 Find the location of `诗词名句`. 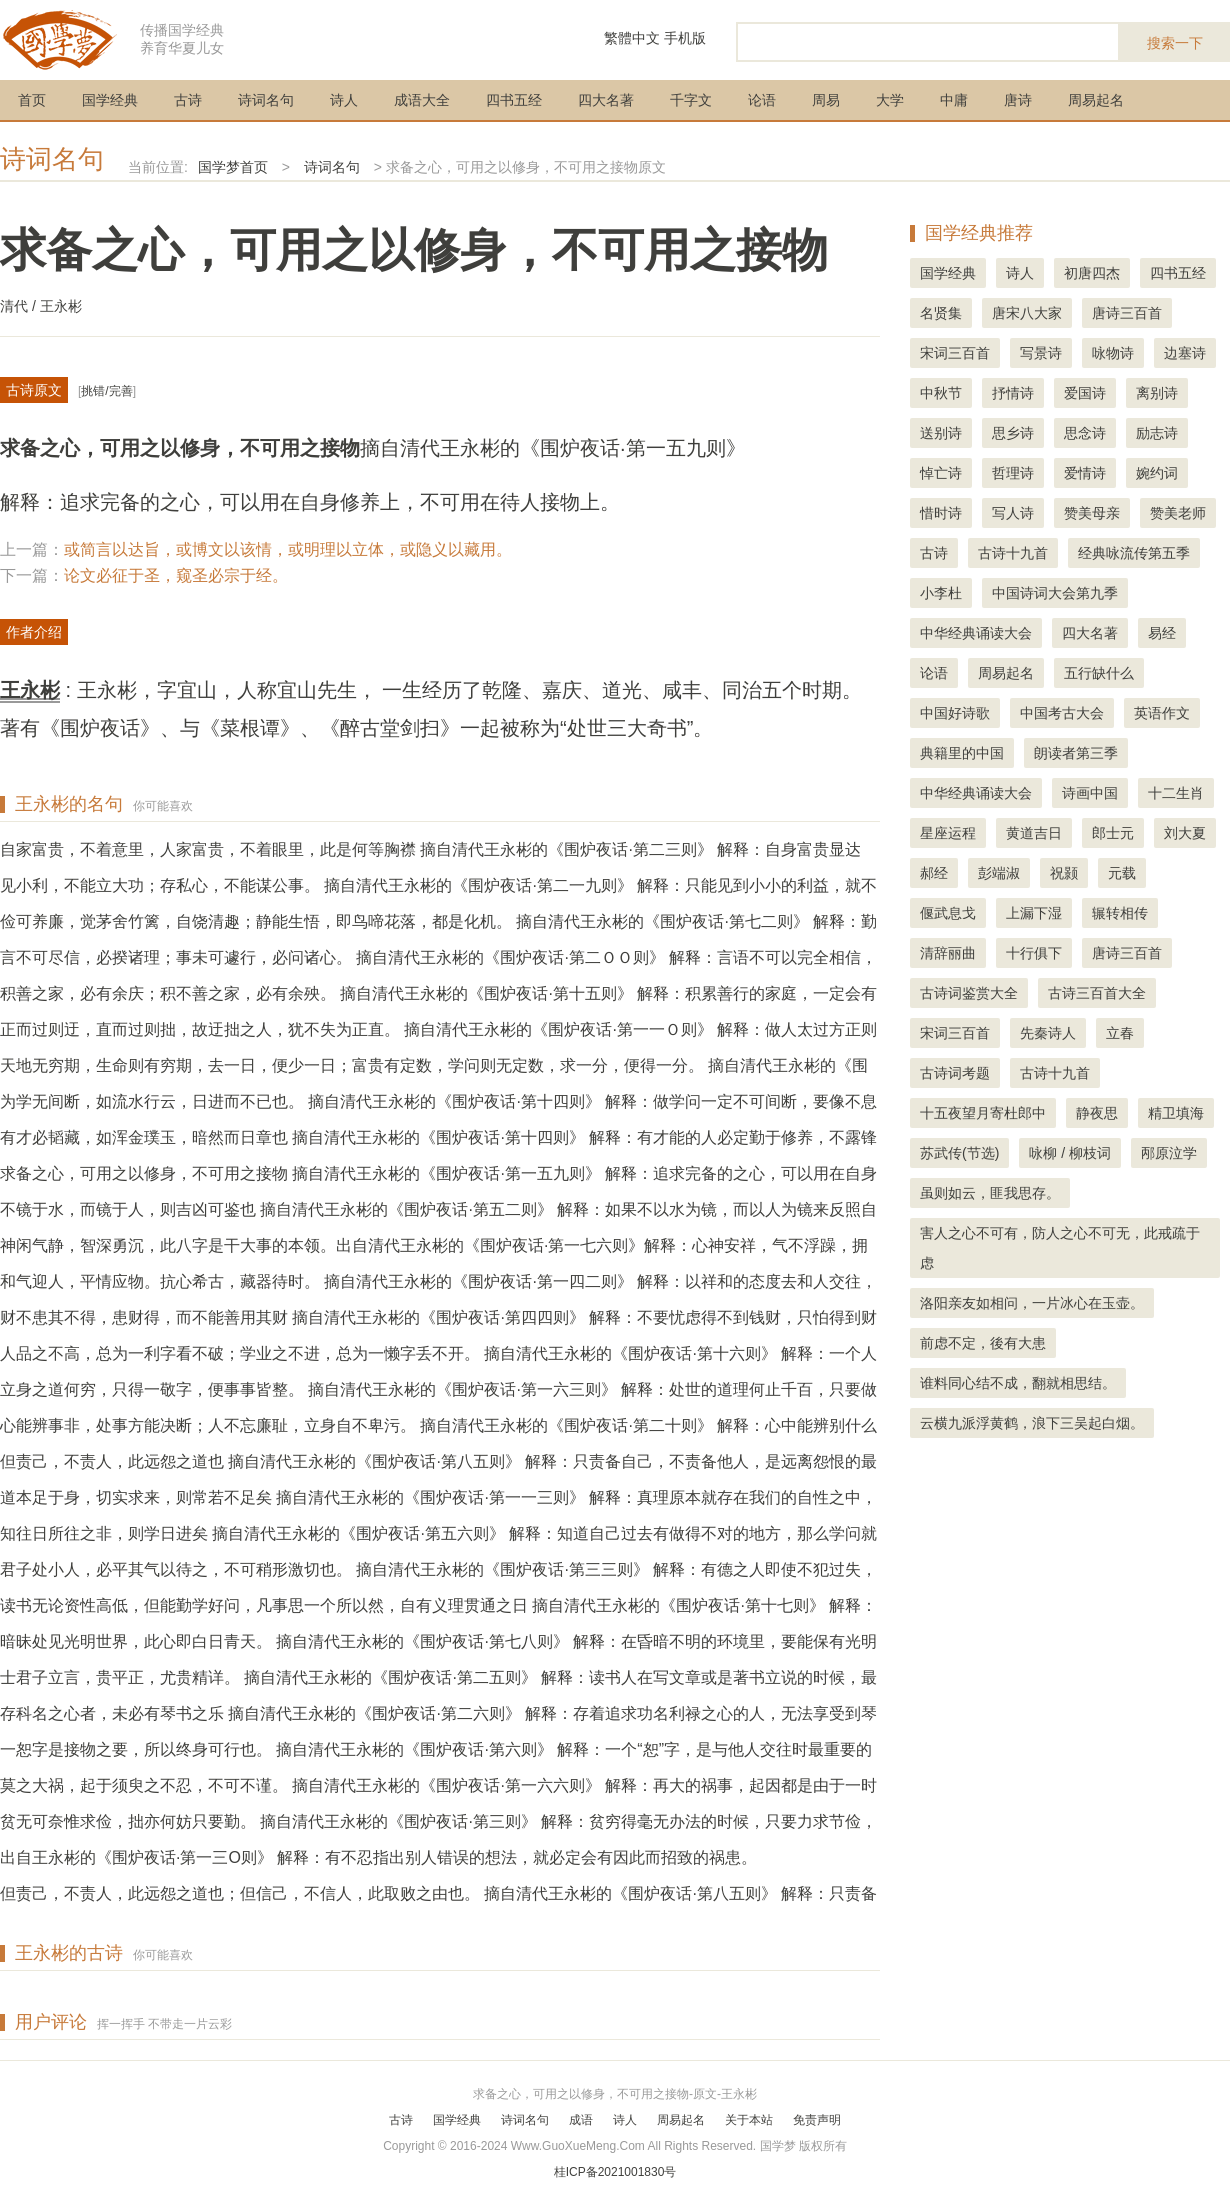

诗词名句 is located at coordinates (266, 100).